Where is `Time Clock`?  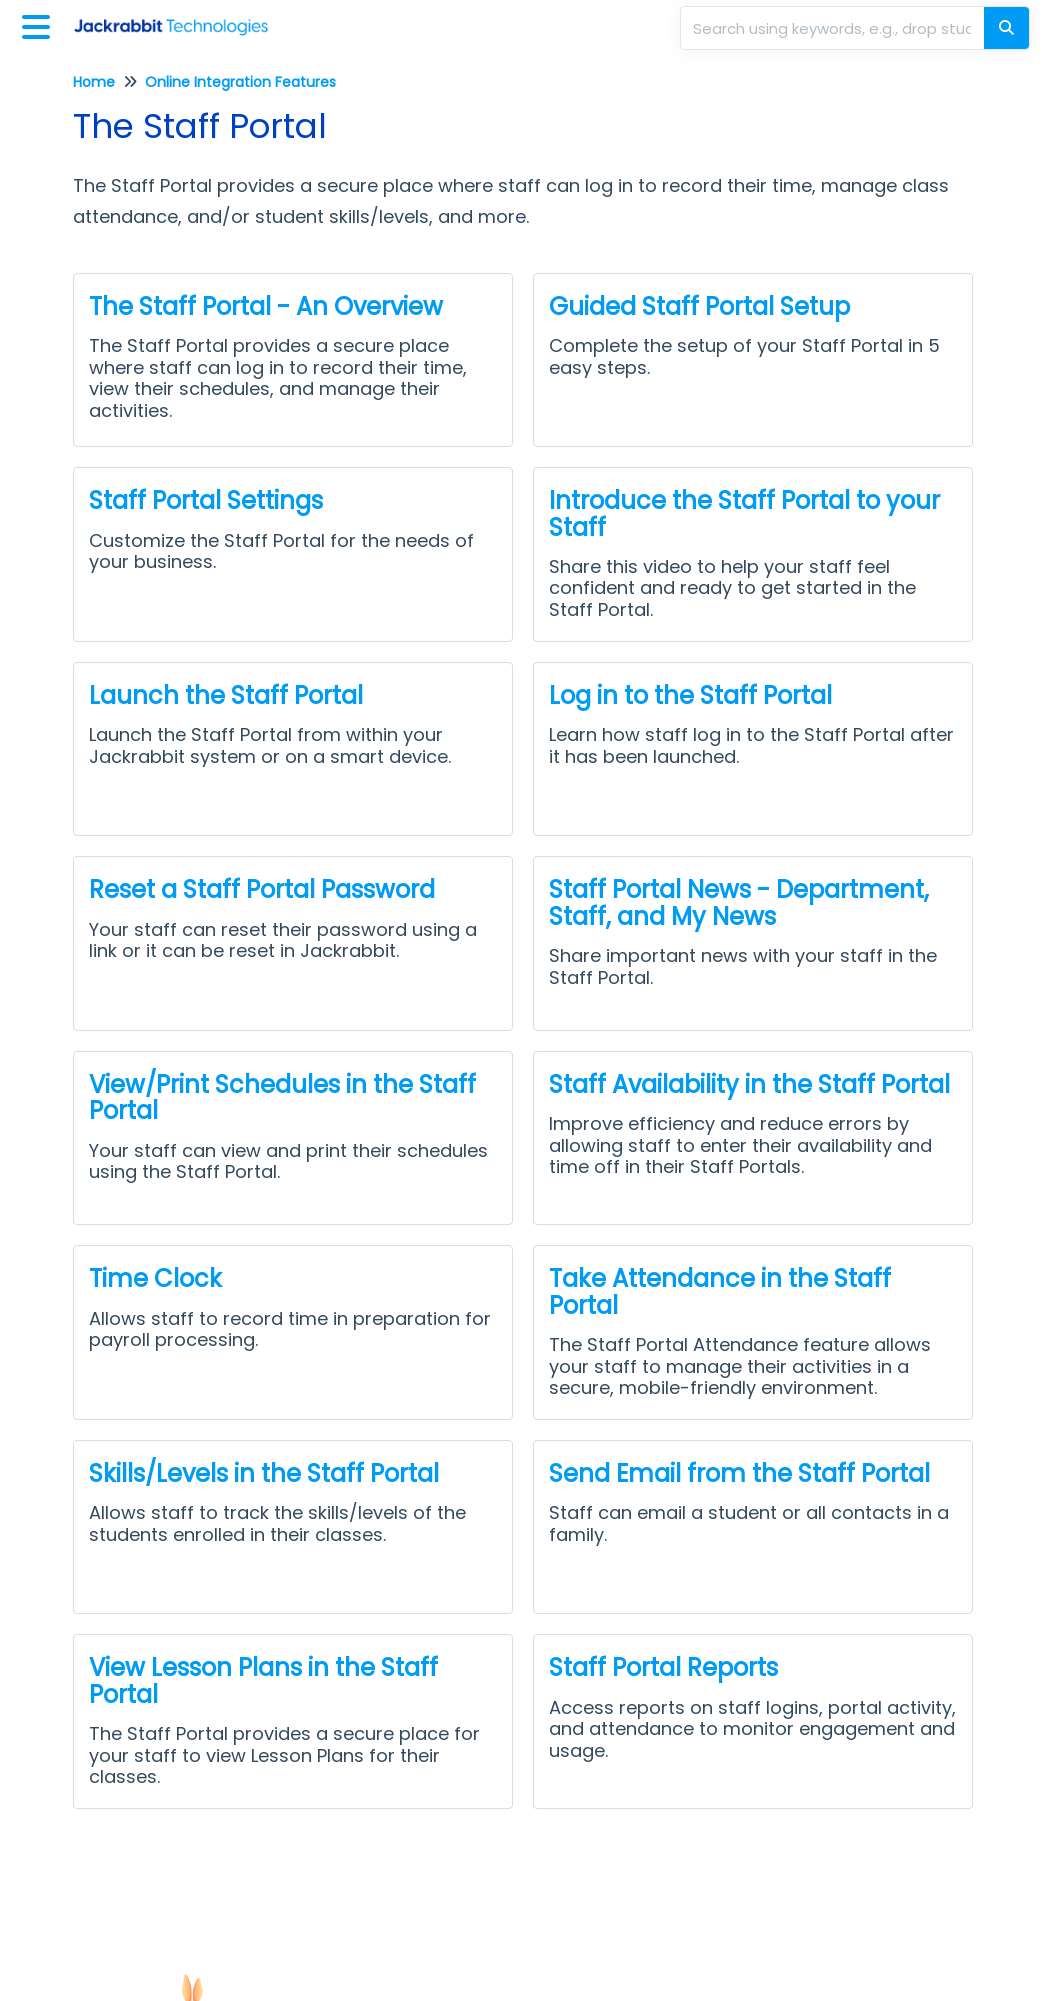 Time Clock is located at coordinates (155, 1278).